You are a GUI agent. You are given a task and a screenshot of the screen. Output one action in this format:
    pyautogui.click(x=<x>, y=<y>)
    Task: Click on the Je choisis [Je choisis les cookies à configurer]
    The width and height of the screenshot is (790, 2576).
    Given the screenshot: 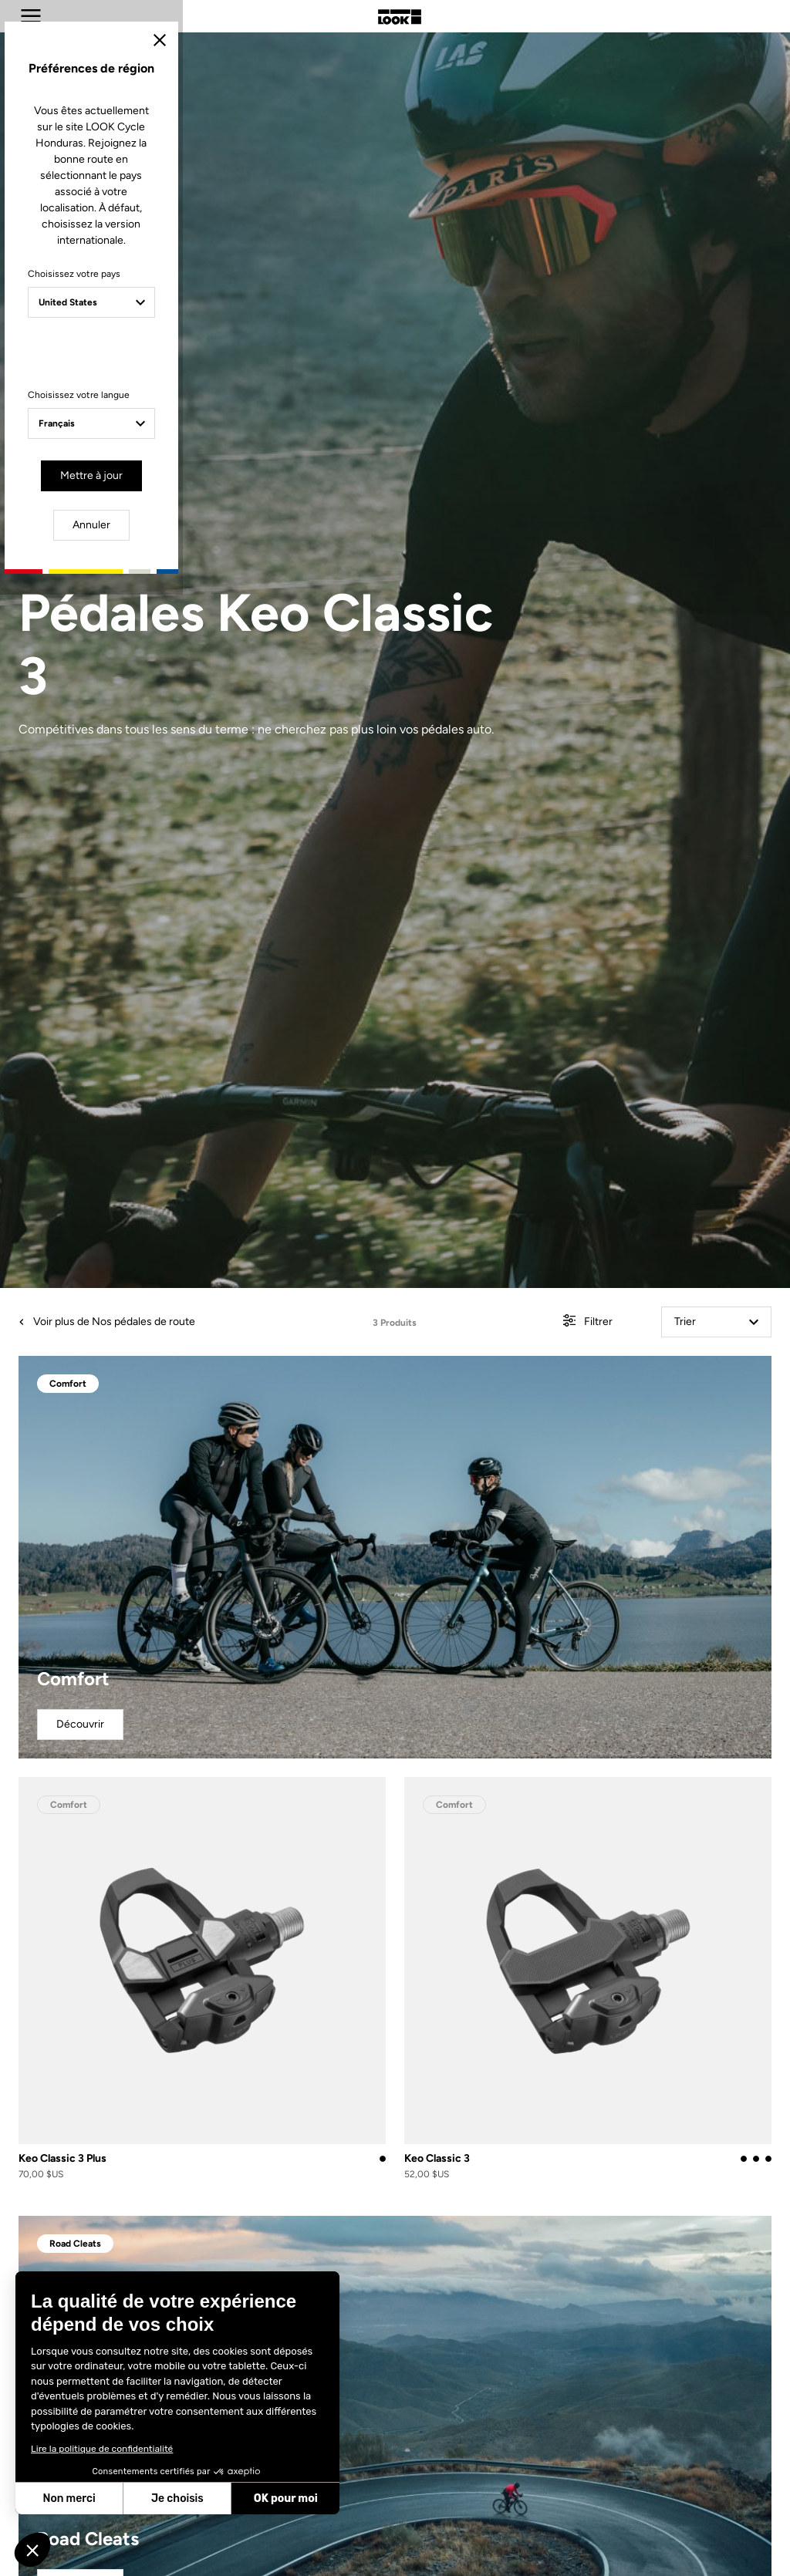 What is the action you would take?
    pyautogui.click(x=177, y=2498)
    